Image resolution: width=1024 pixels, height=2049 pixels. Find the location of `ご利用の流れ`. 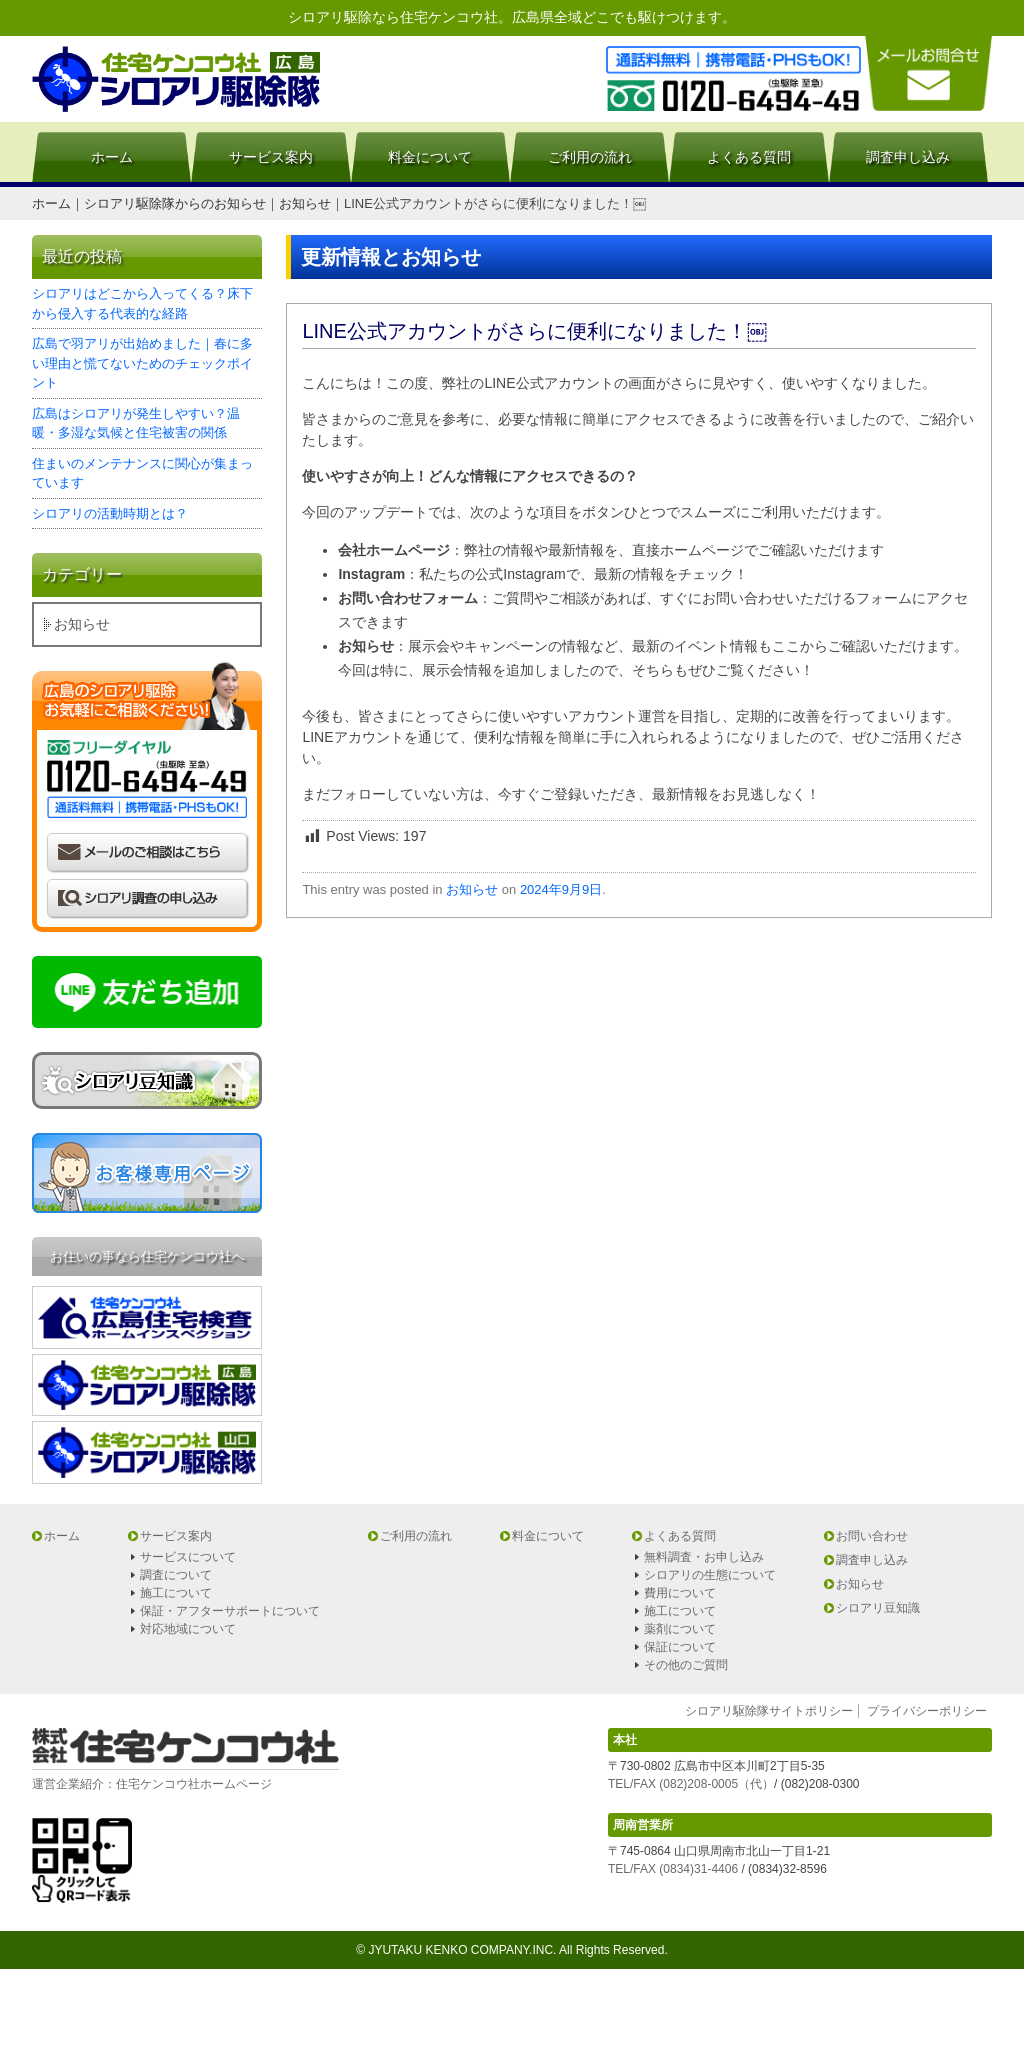

ご利用の流れ is located at coordinates (590, 157).